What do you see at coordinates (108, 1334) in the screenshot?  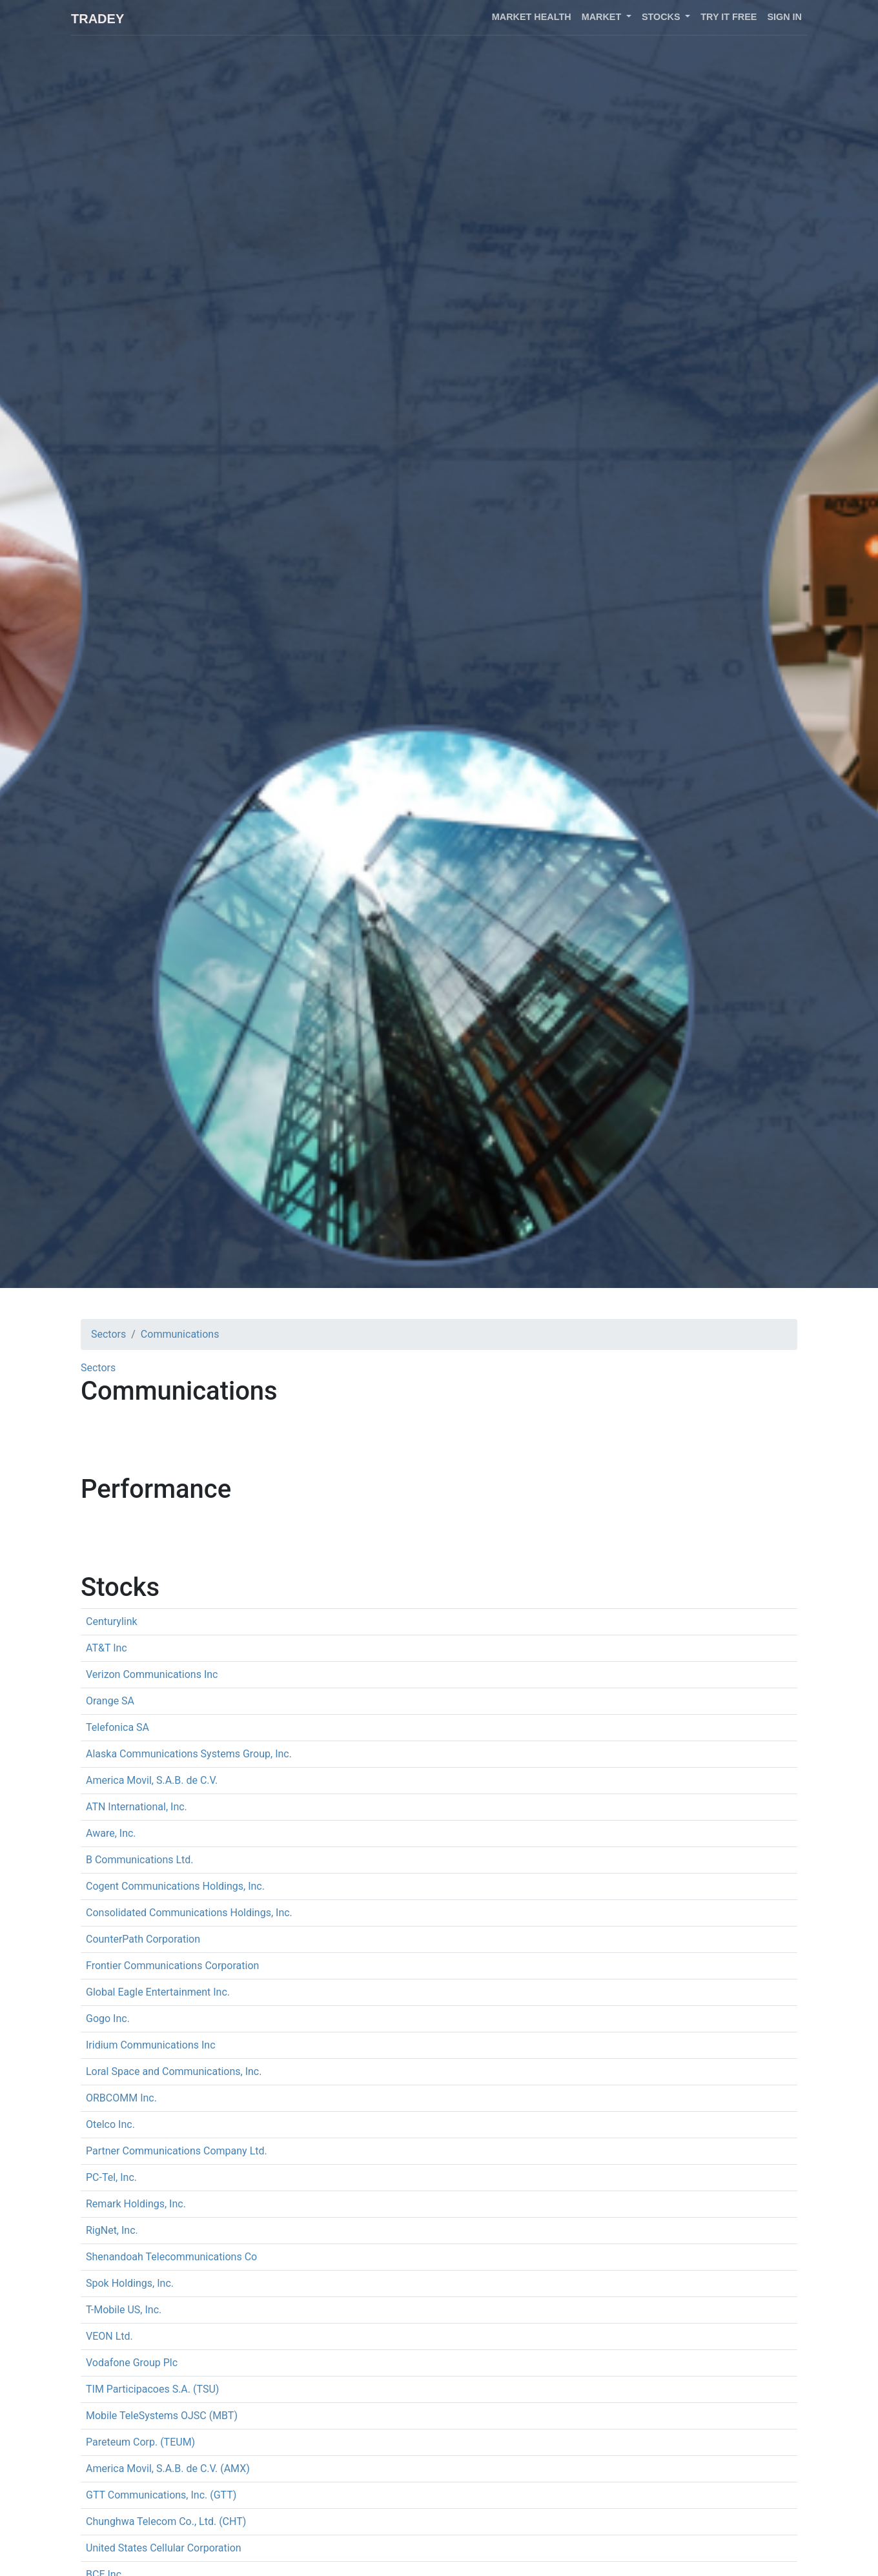 I see `Sectors` at bounding box center [108, 1334].